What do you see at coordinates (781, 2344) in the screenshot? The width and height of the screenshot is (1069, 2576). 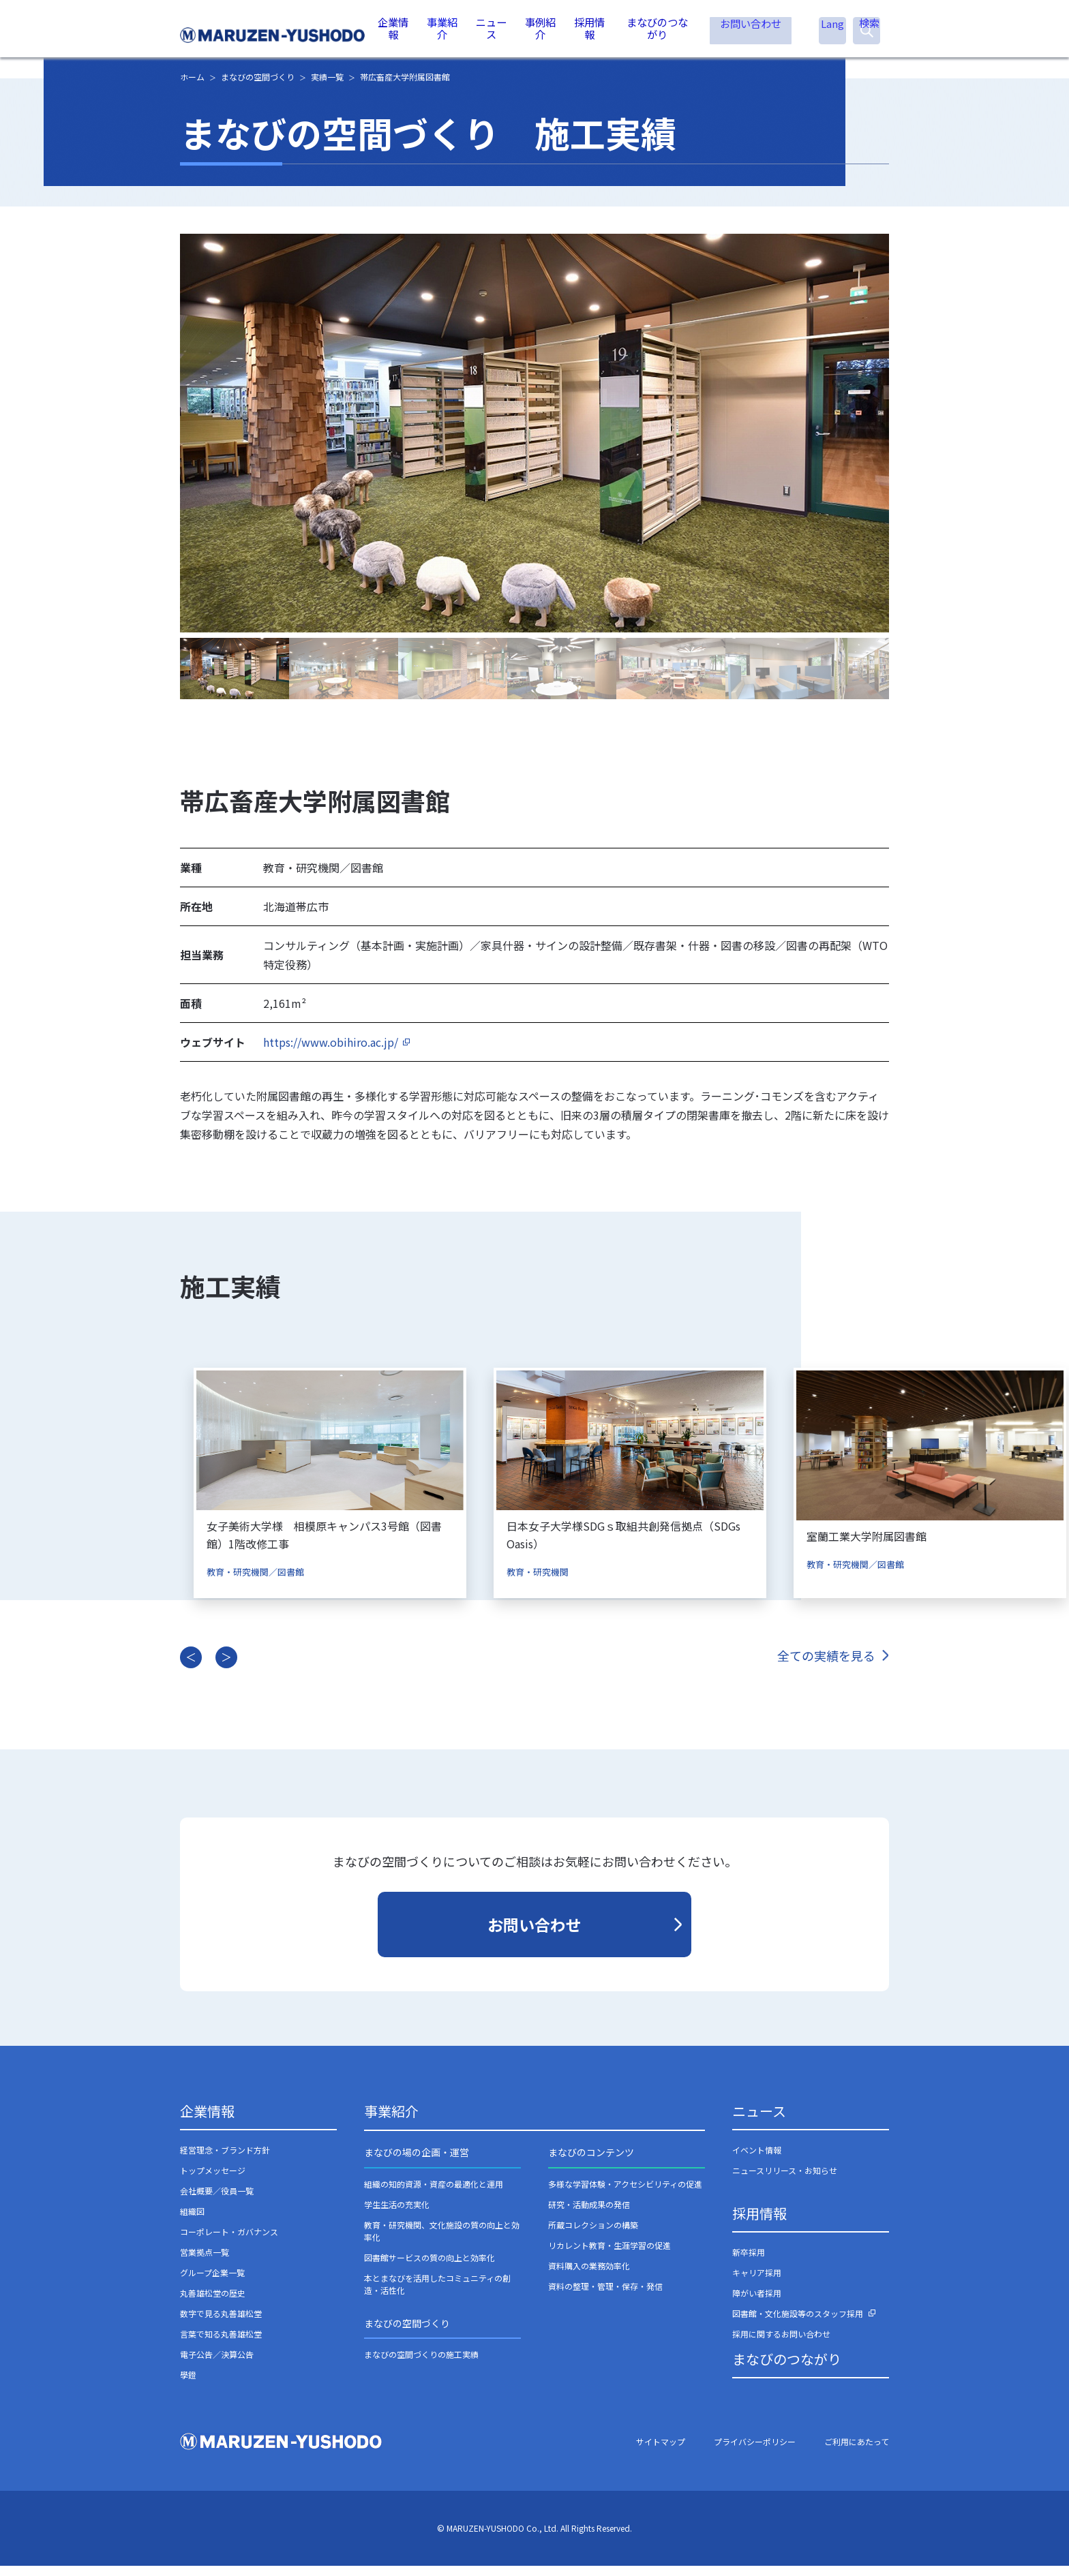 I see `採用に関するお問い合わせ` at bounding box center [781, 2344].